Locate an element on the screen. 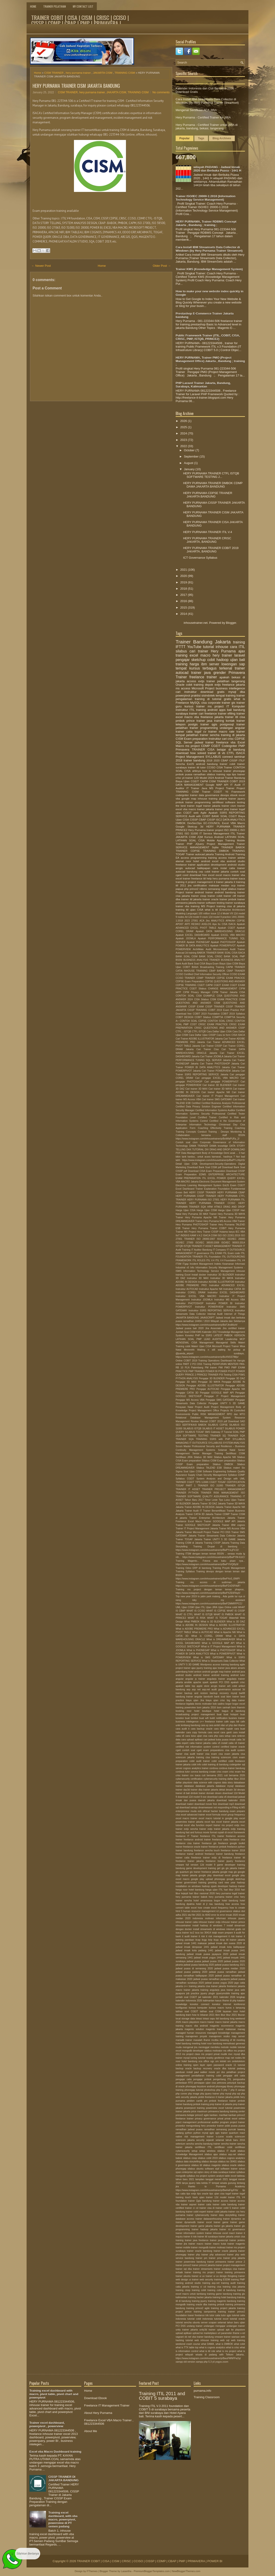 Image resolution: width=275 pixels, height=2576 pixels. android is located at coordinates (200, 763).